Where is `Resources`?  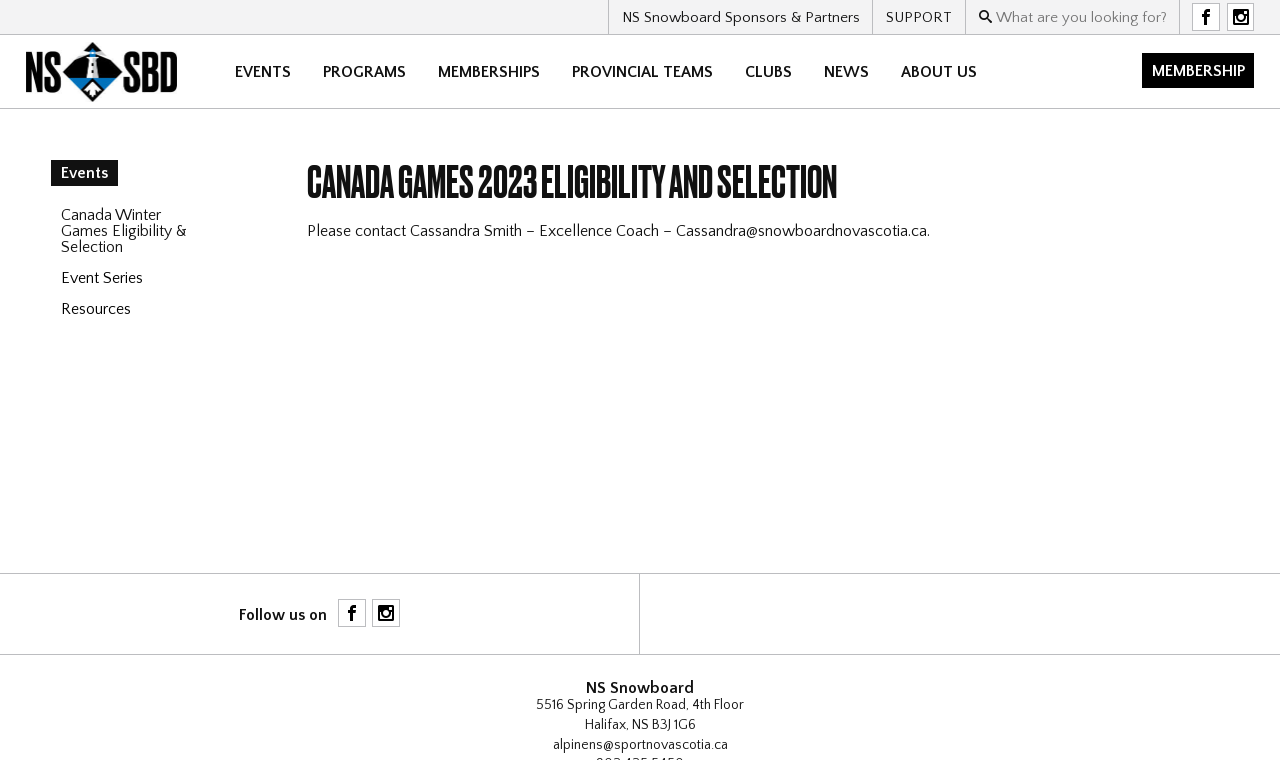 Resources is located at coordinates (96, 309).